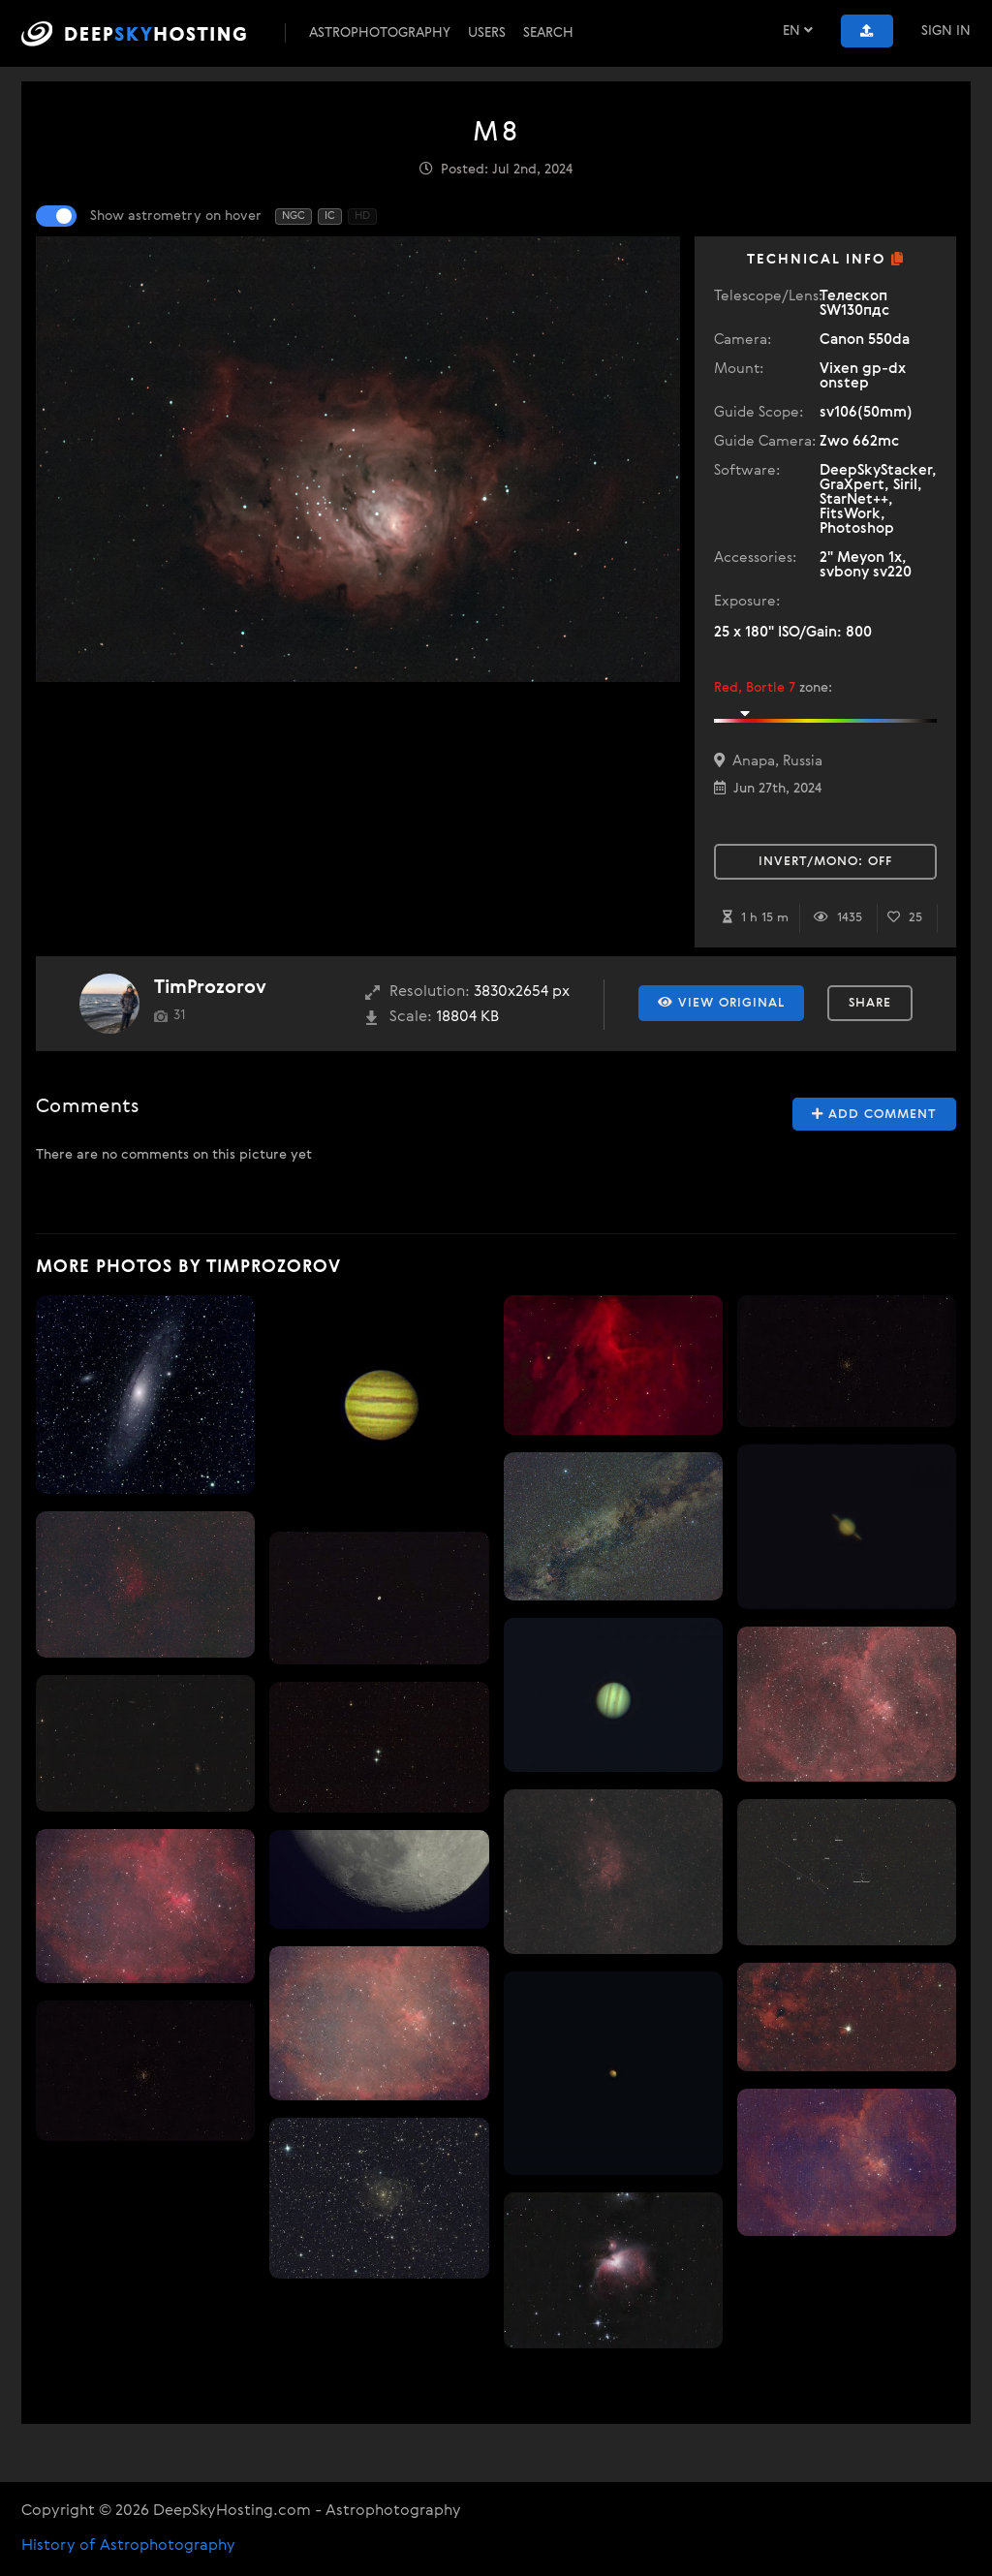 This screenshot has height=2576, width=992. What do you see at coordinates (487, 33) in the screenshot?
I see `Users` at bounding box center [487, 33].